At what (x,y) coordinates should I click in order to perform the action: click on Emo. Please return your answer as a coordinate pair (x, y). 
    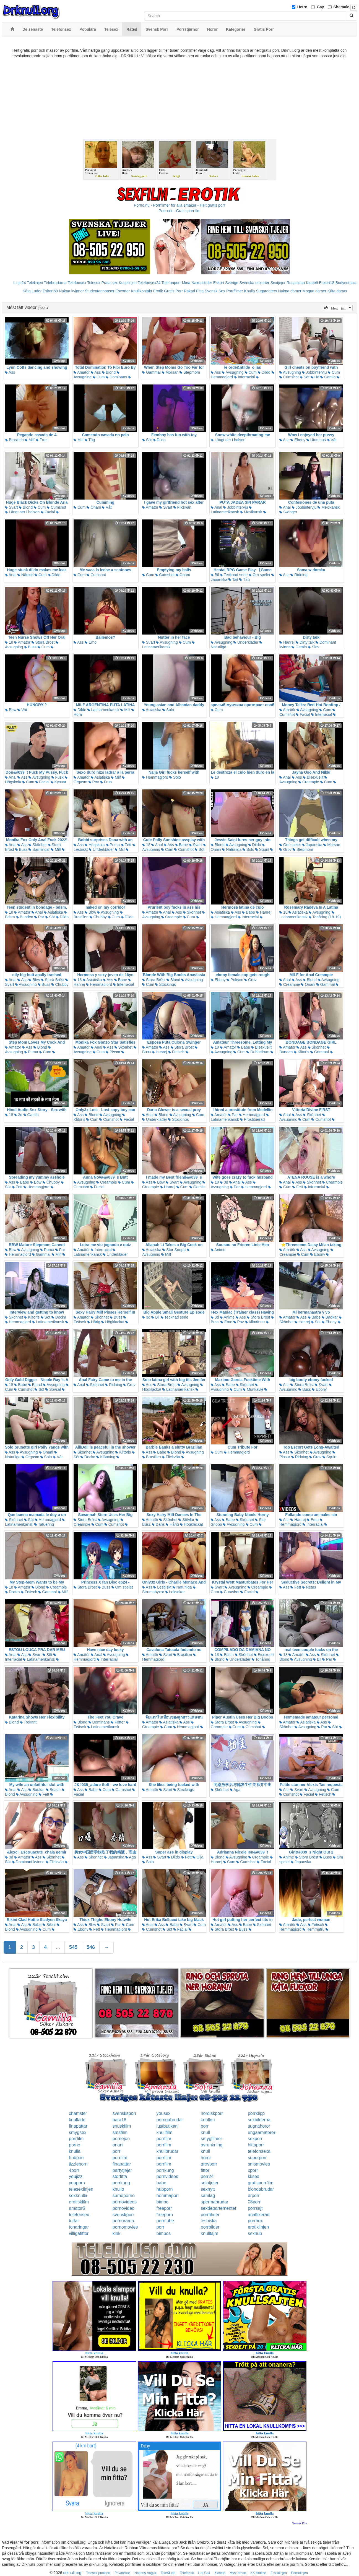
    Looking at the image, I should click on (91, 642).